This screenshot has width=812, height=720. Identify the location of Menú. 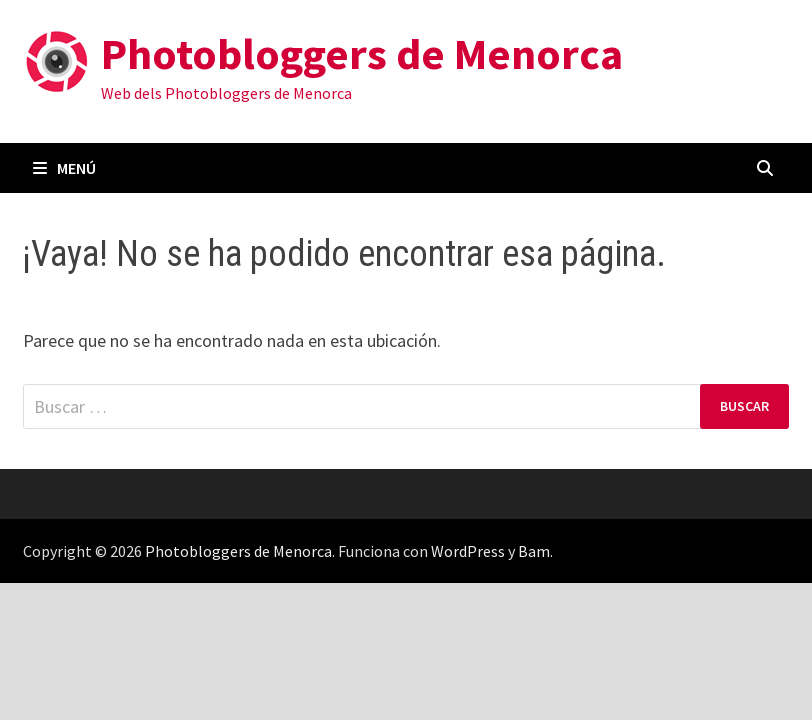
(64, 168).